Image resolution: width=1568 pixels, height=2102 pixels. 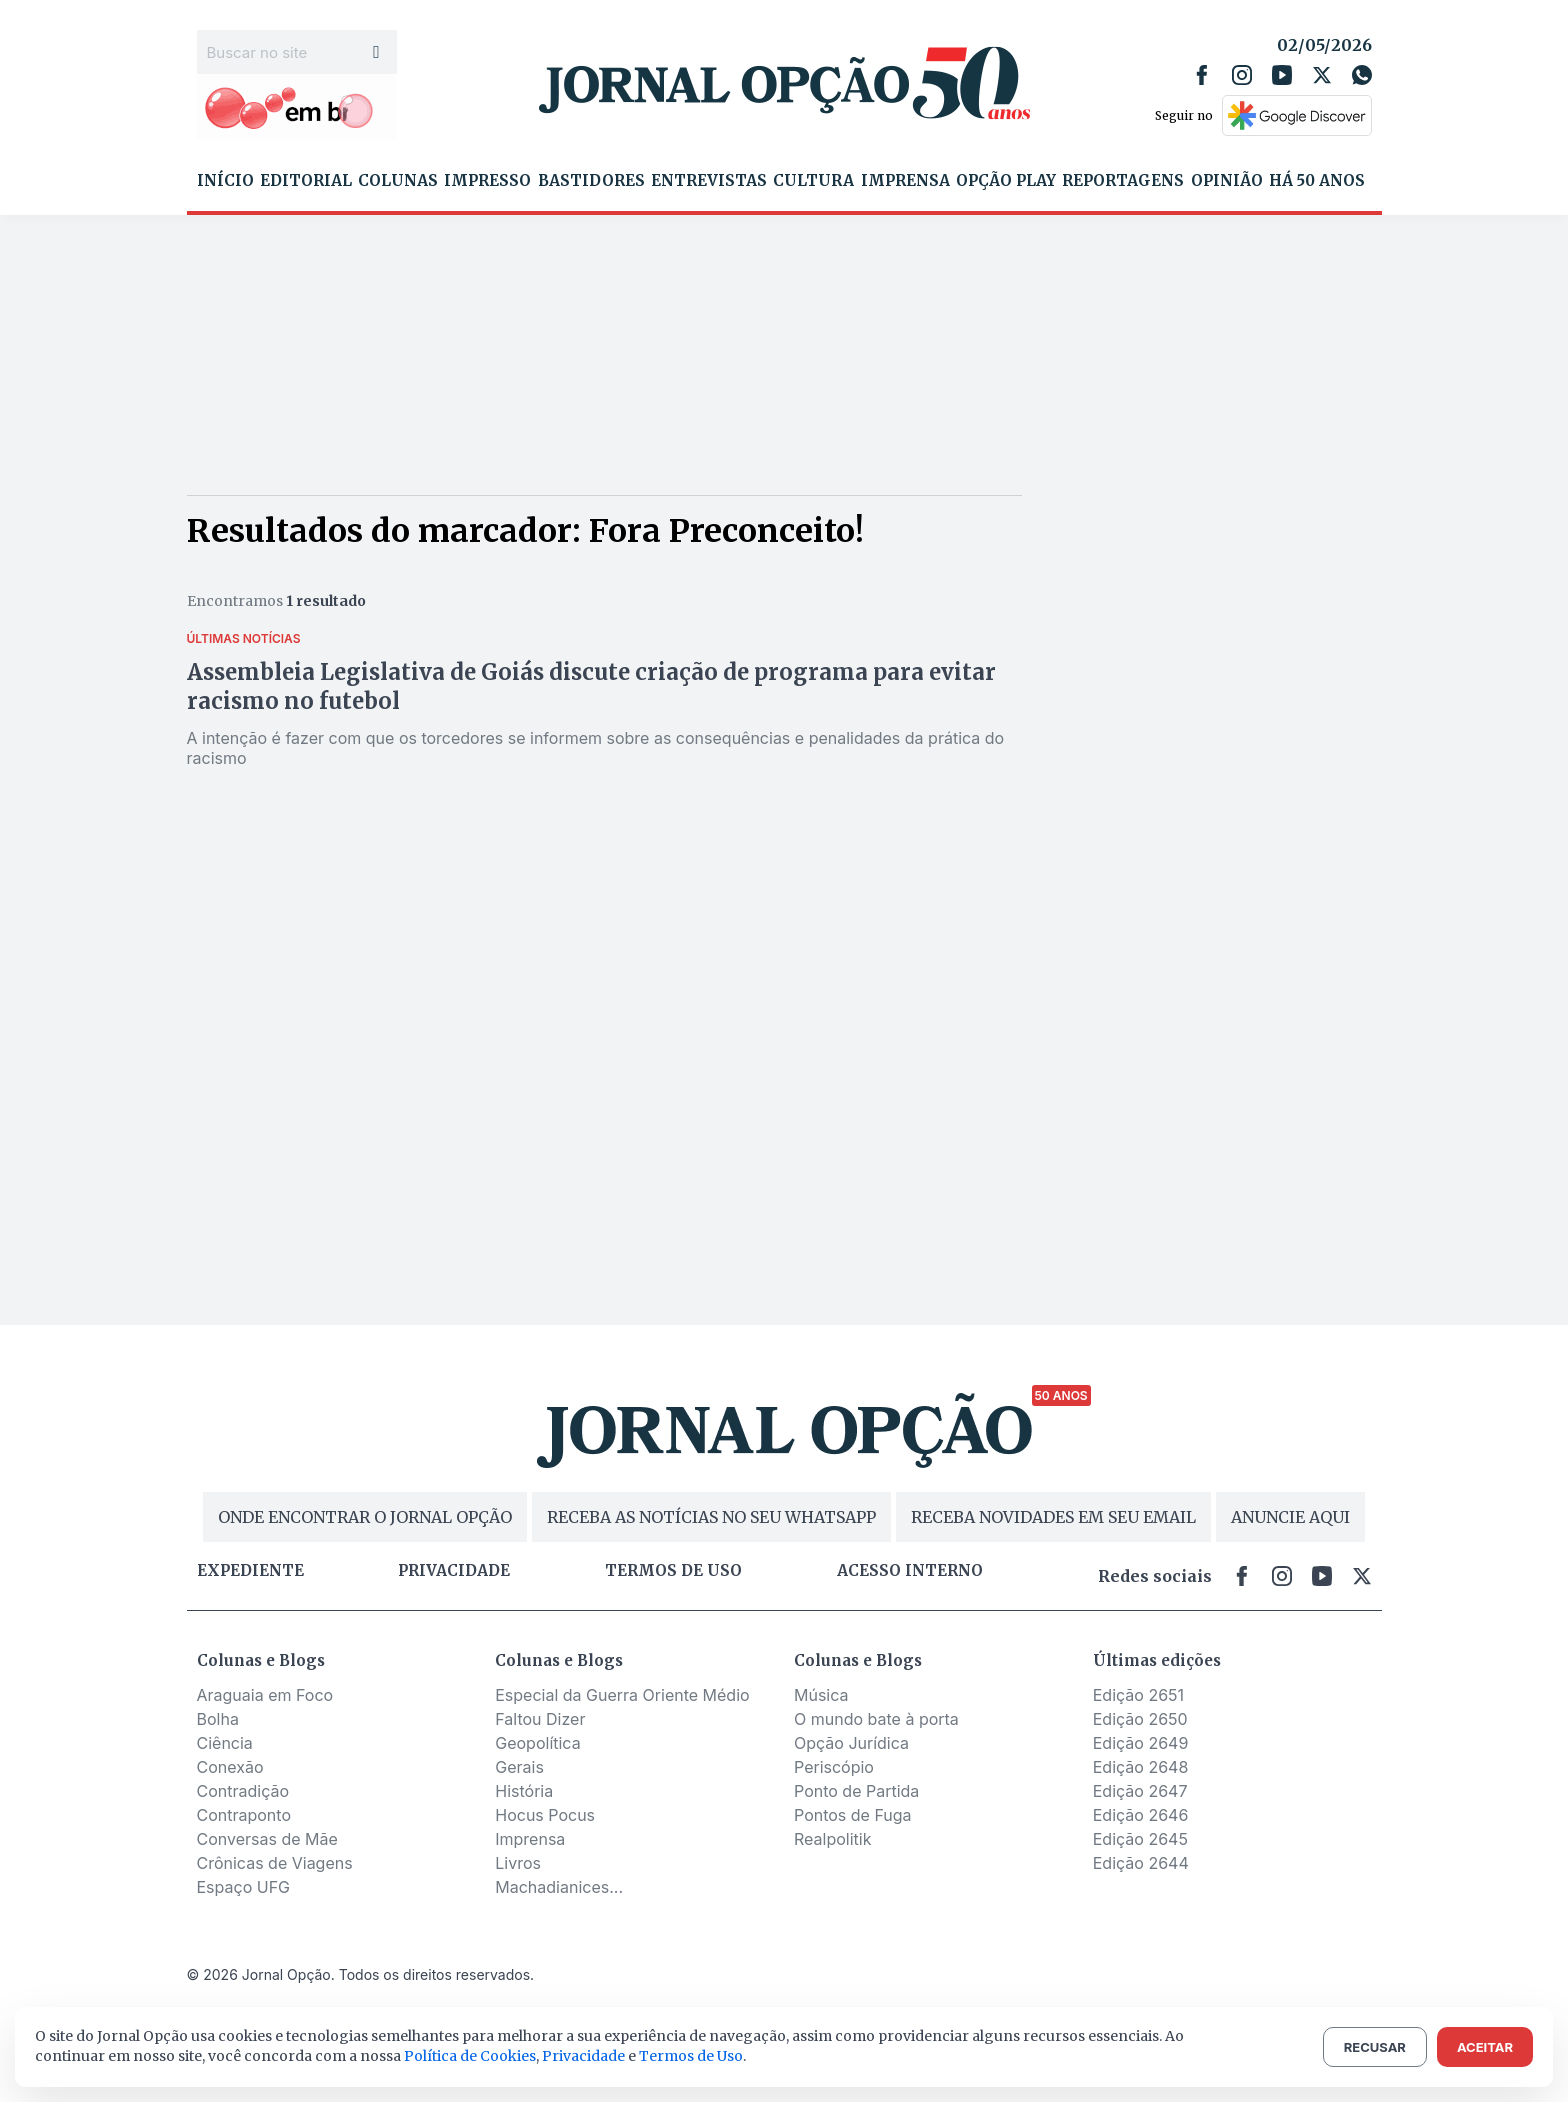 I want to click on Música, so click(x=821, y=1695).